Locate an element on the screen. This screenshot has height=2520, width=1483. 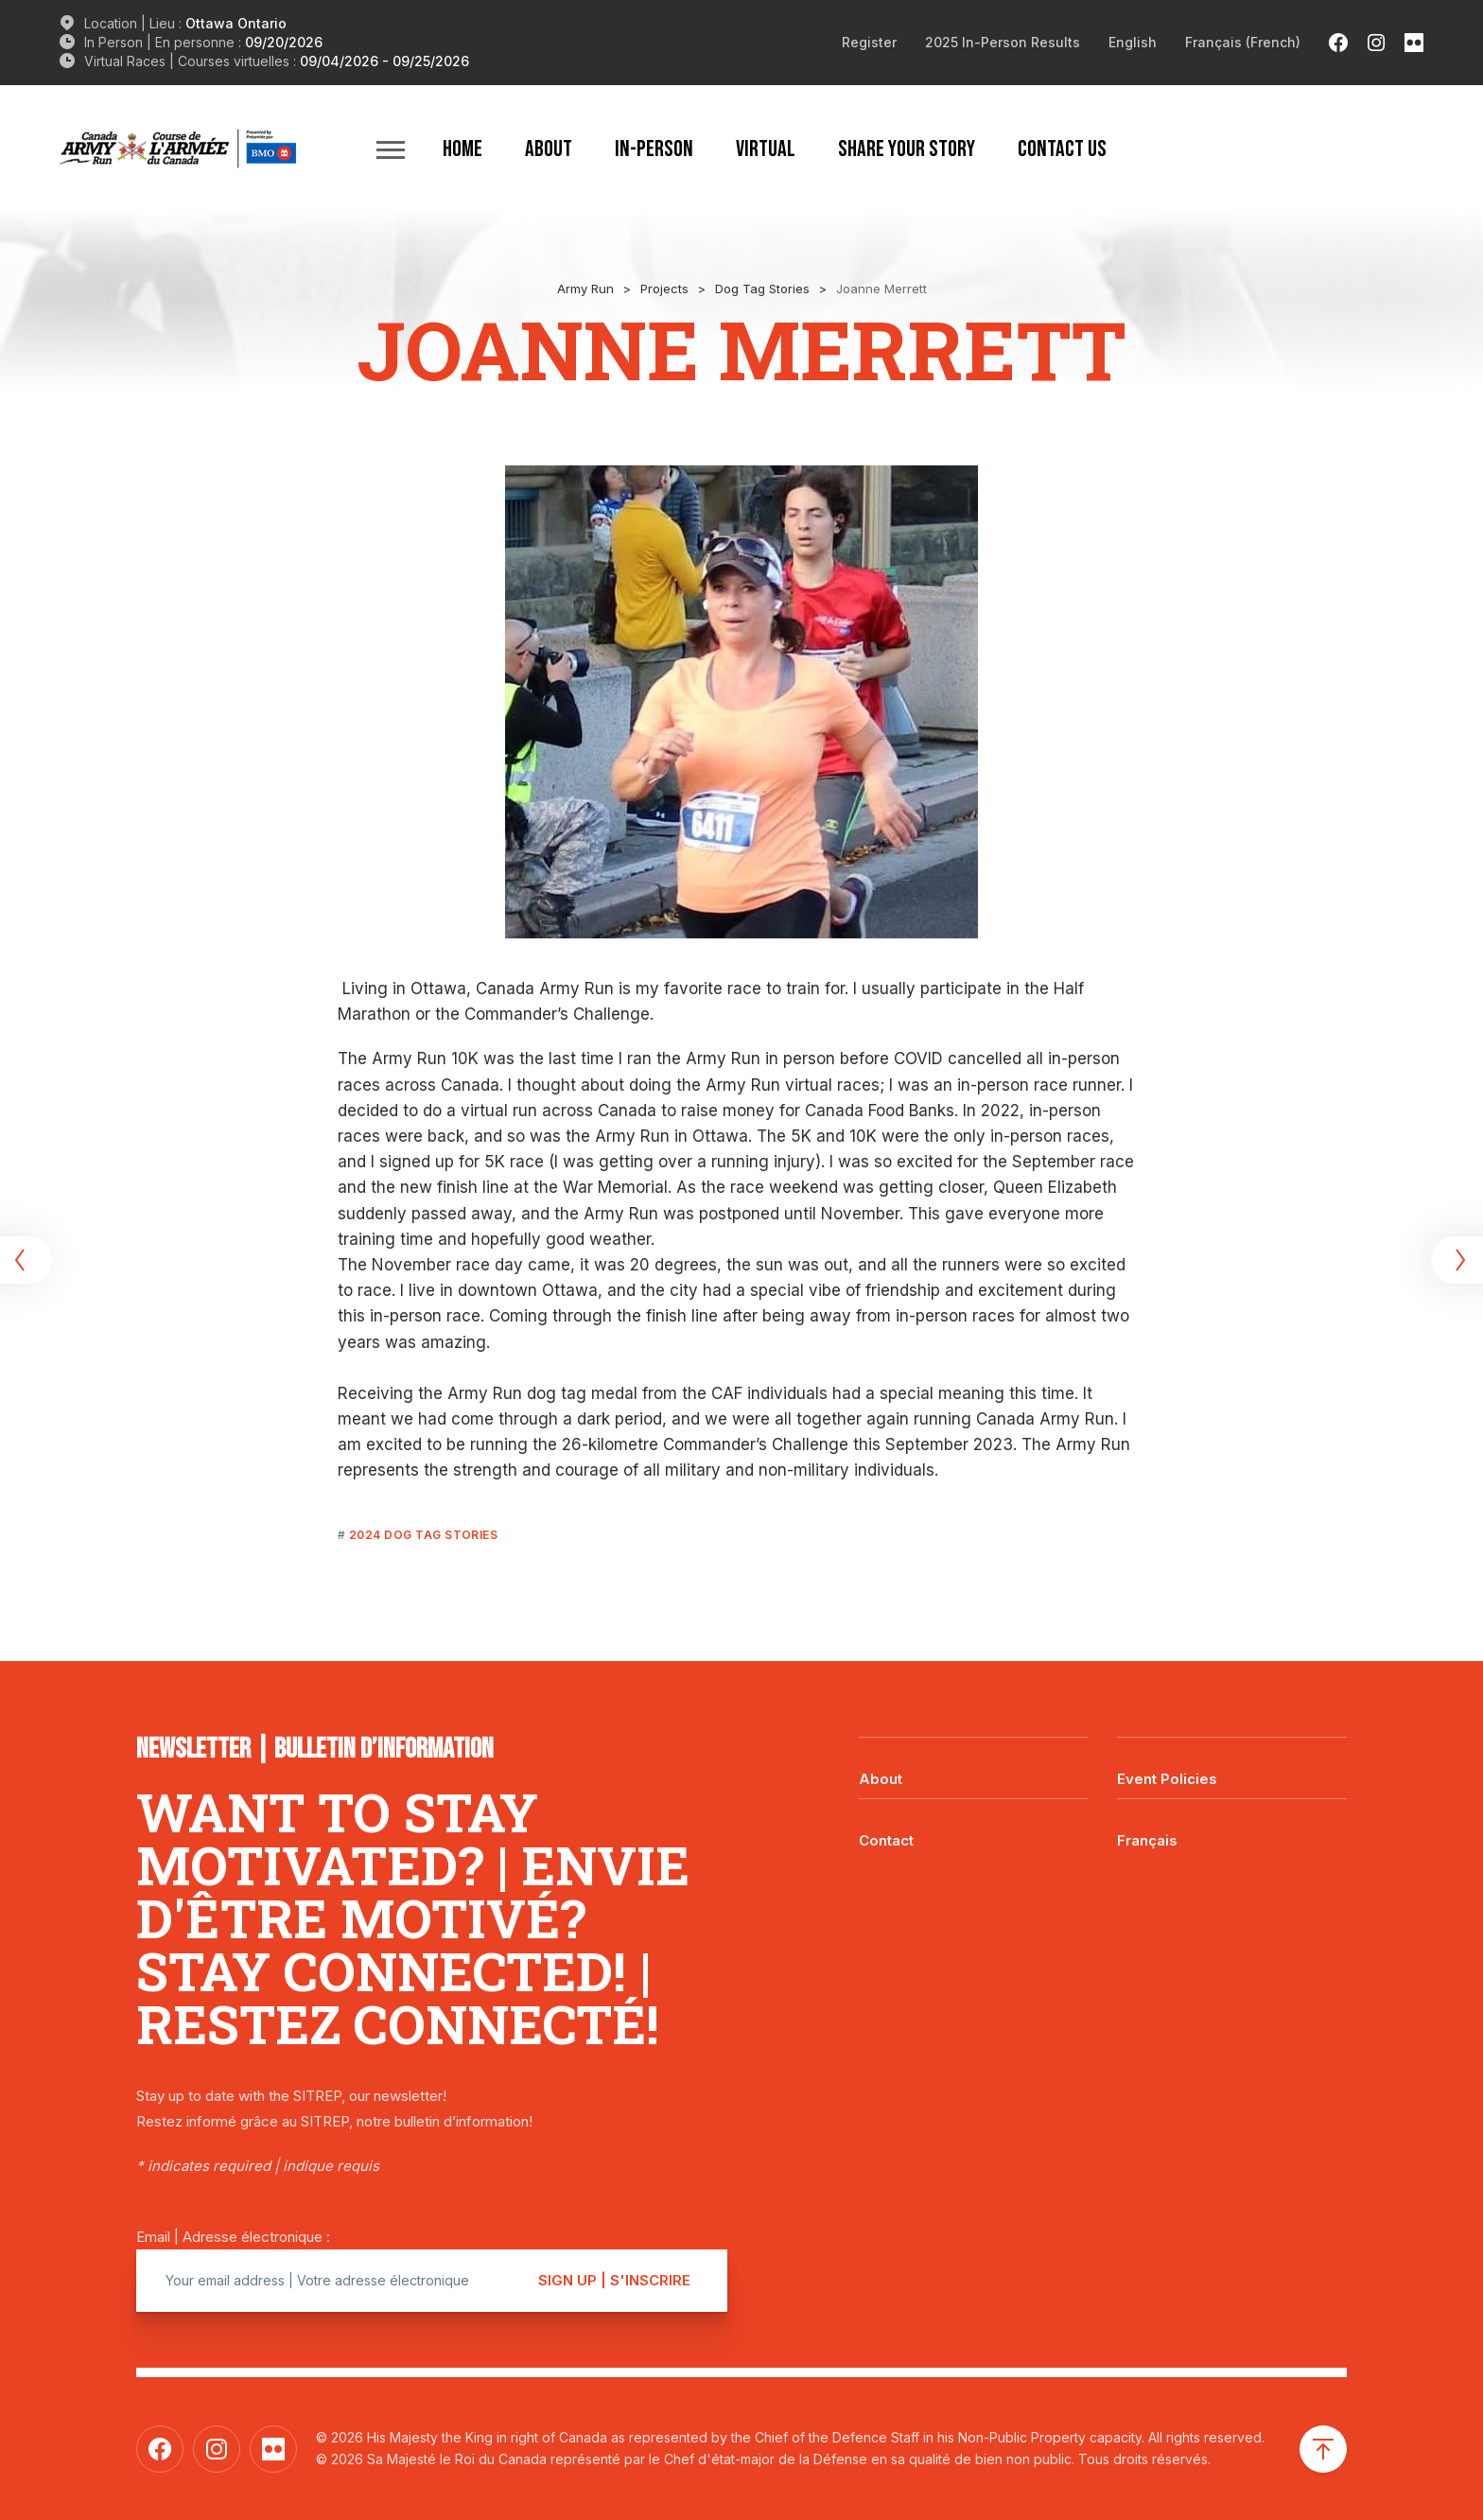
Home is located at coordinates (462, 148).